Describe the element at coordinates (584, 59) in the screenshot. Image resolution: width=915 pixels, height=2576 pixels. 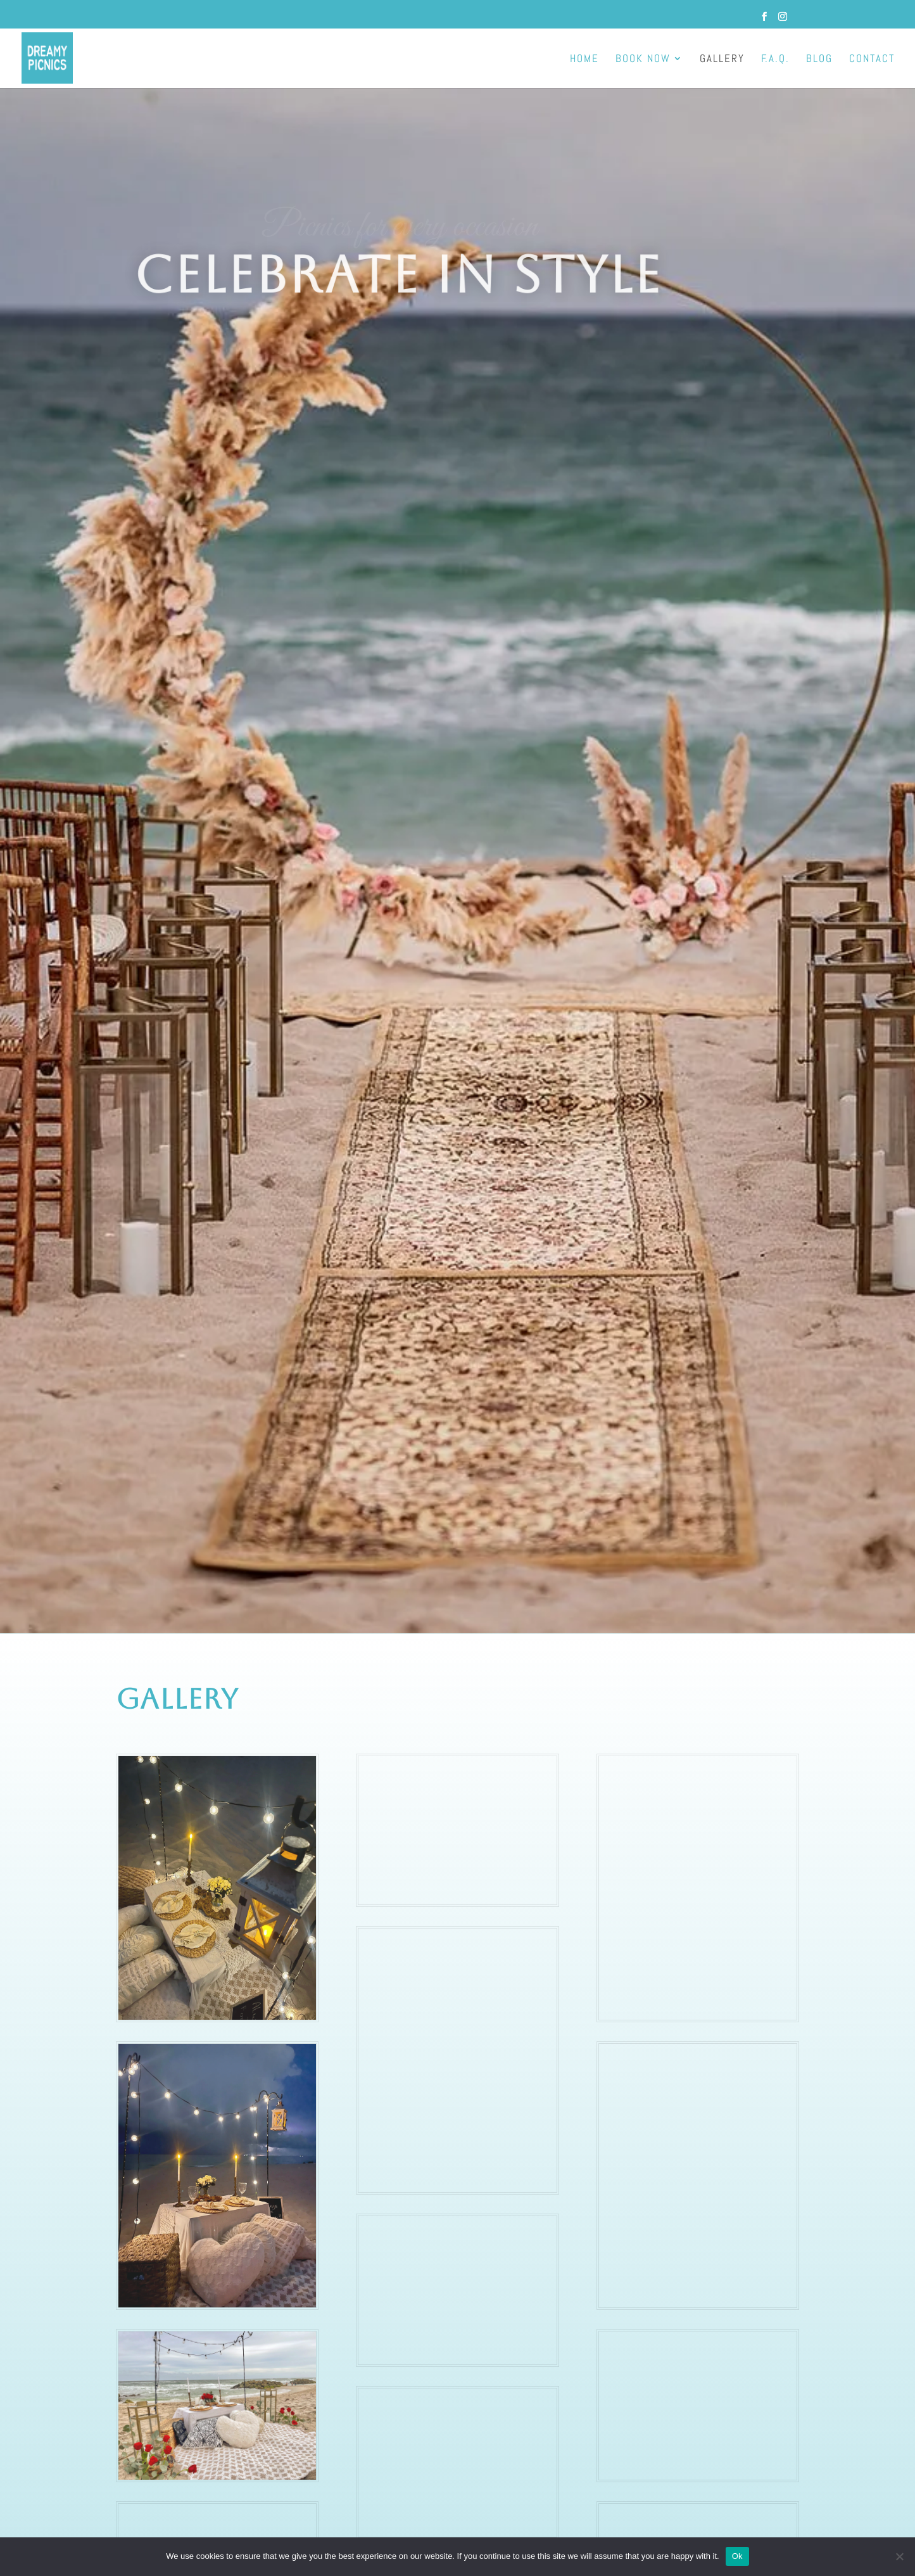
I see `HOME` at that location.